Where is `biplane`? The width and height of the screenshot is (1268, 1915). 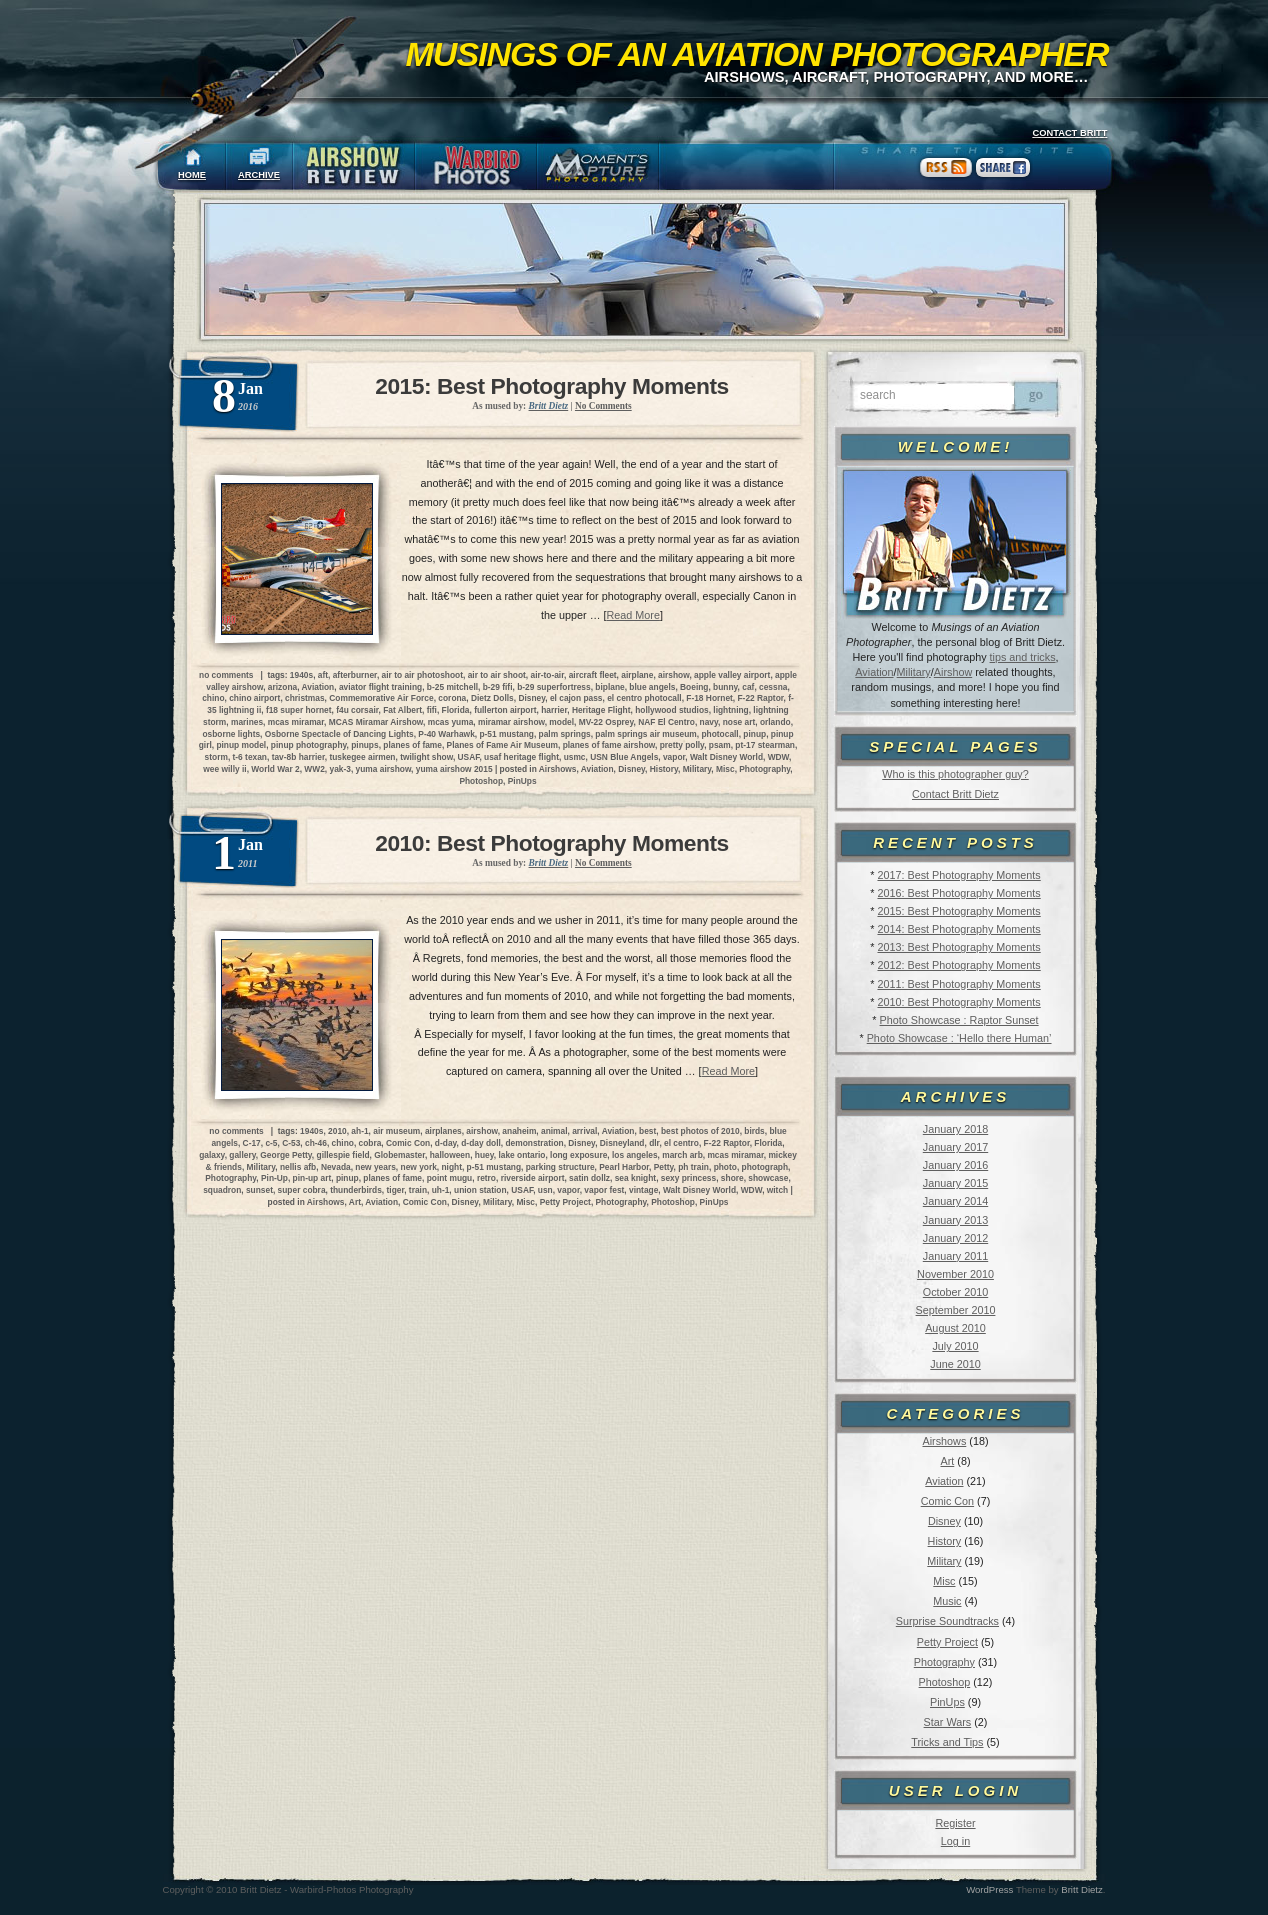 biplane is located at coordinates (609, 687).